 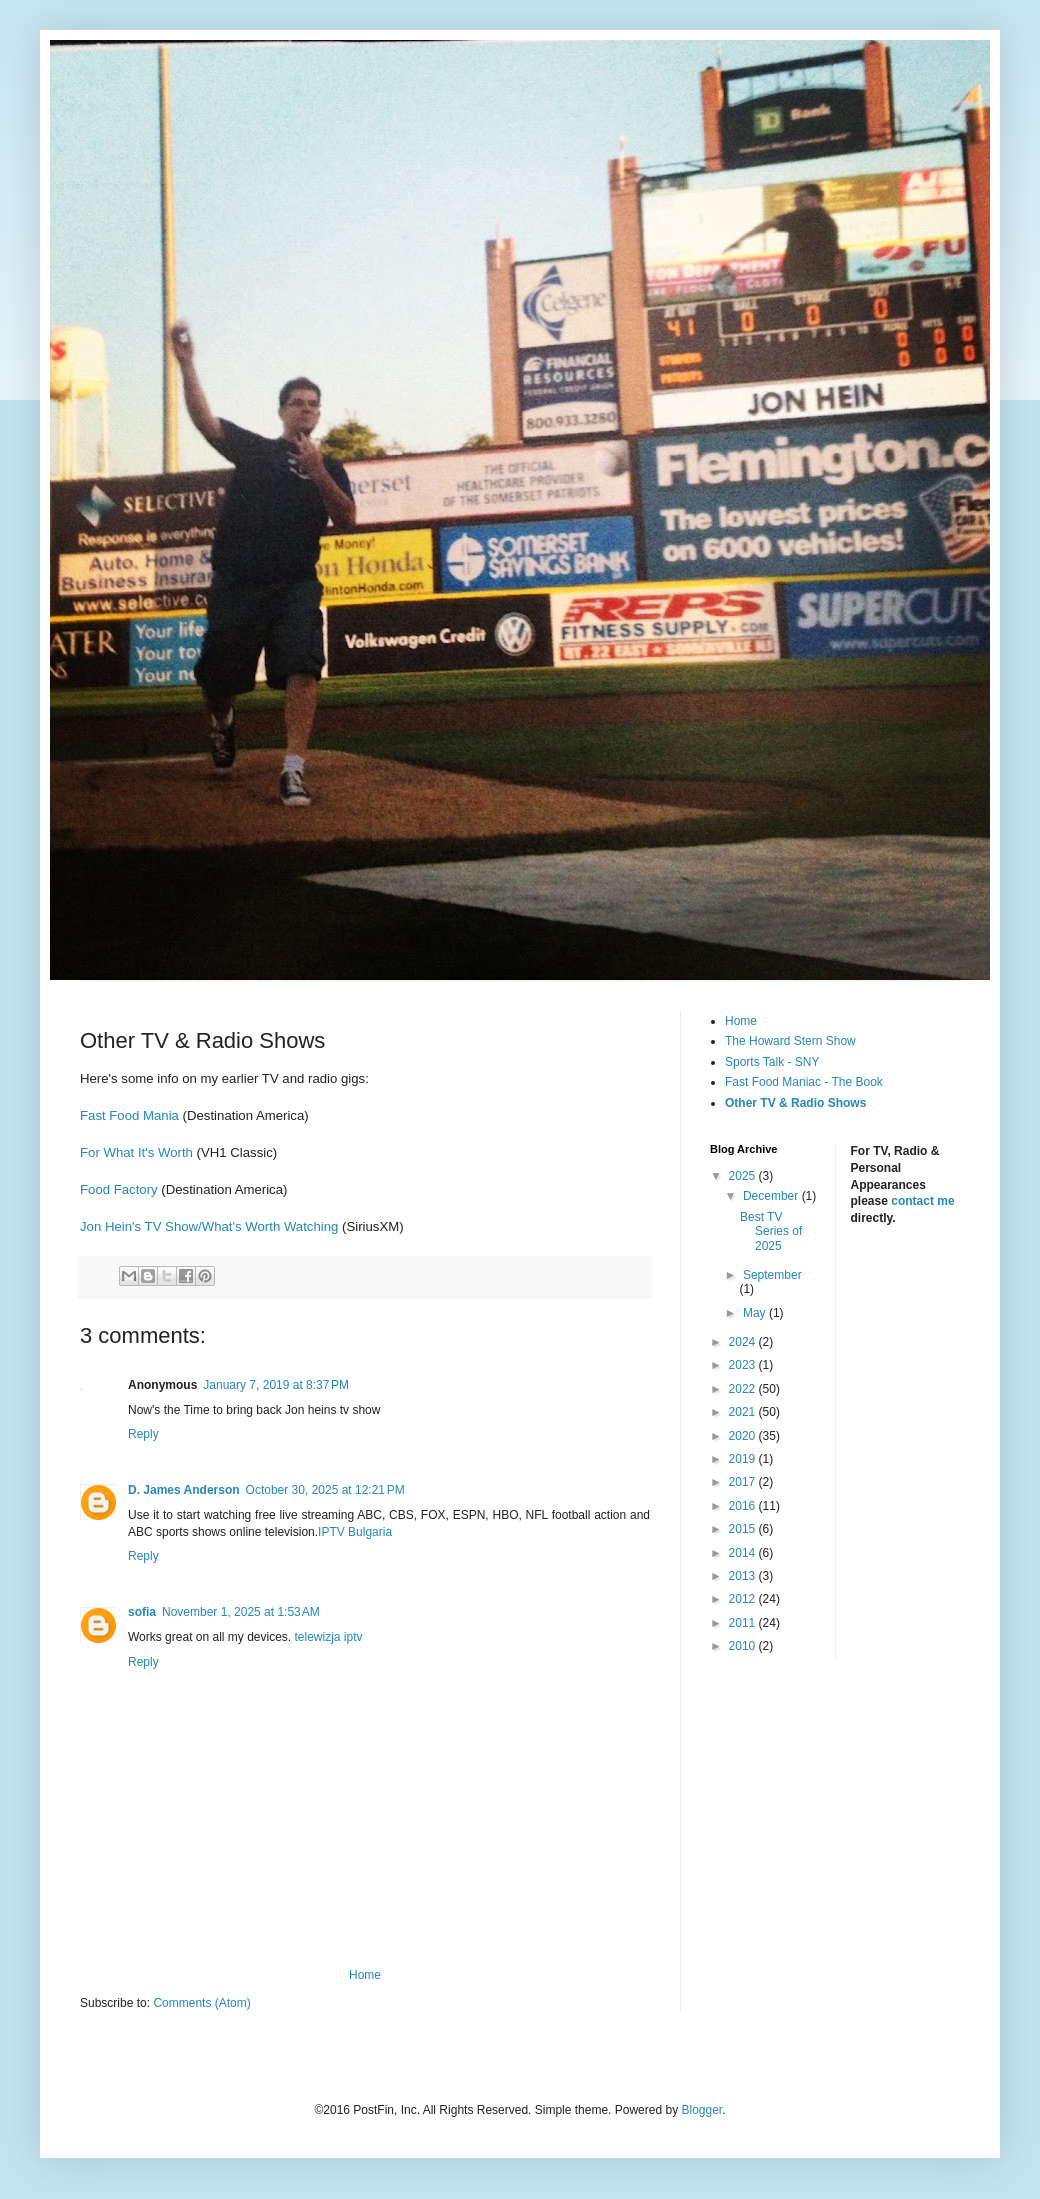 I want to click on 2011, so click(x=744, y=1623).